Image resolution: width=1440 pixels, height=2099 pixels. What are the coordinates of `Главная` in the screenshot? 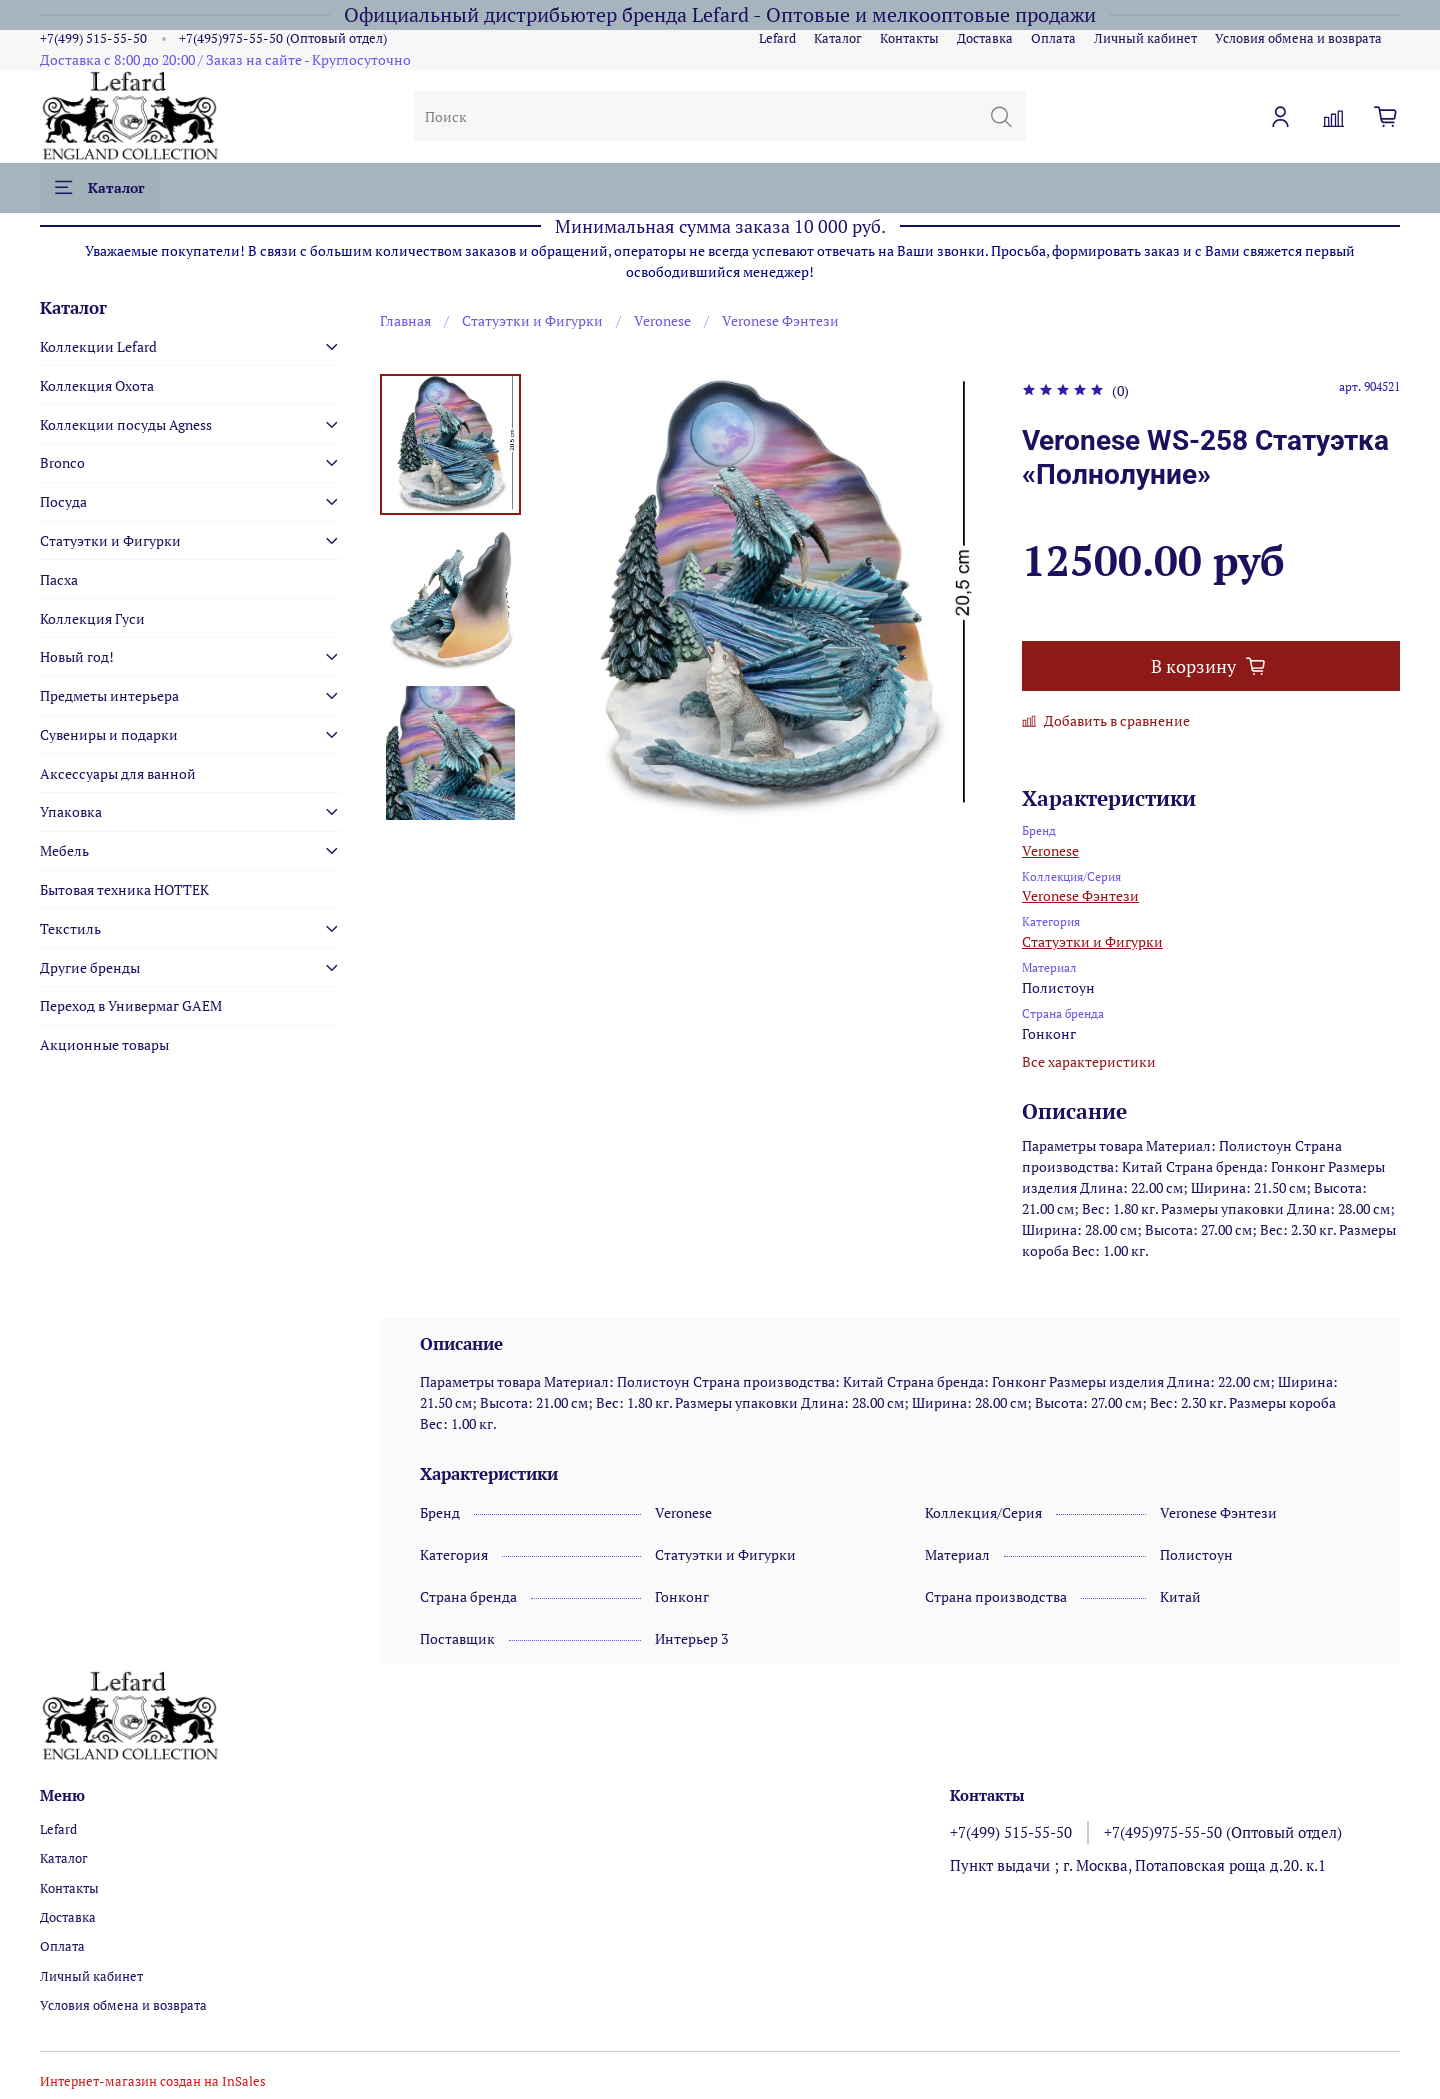 It's located at (405, 320).